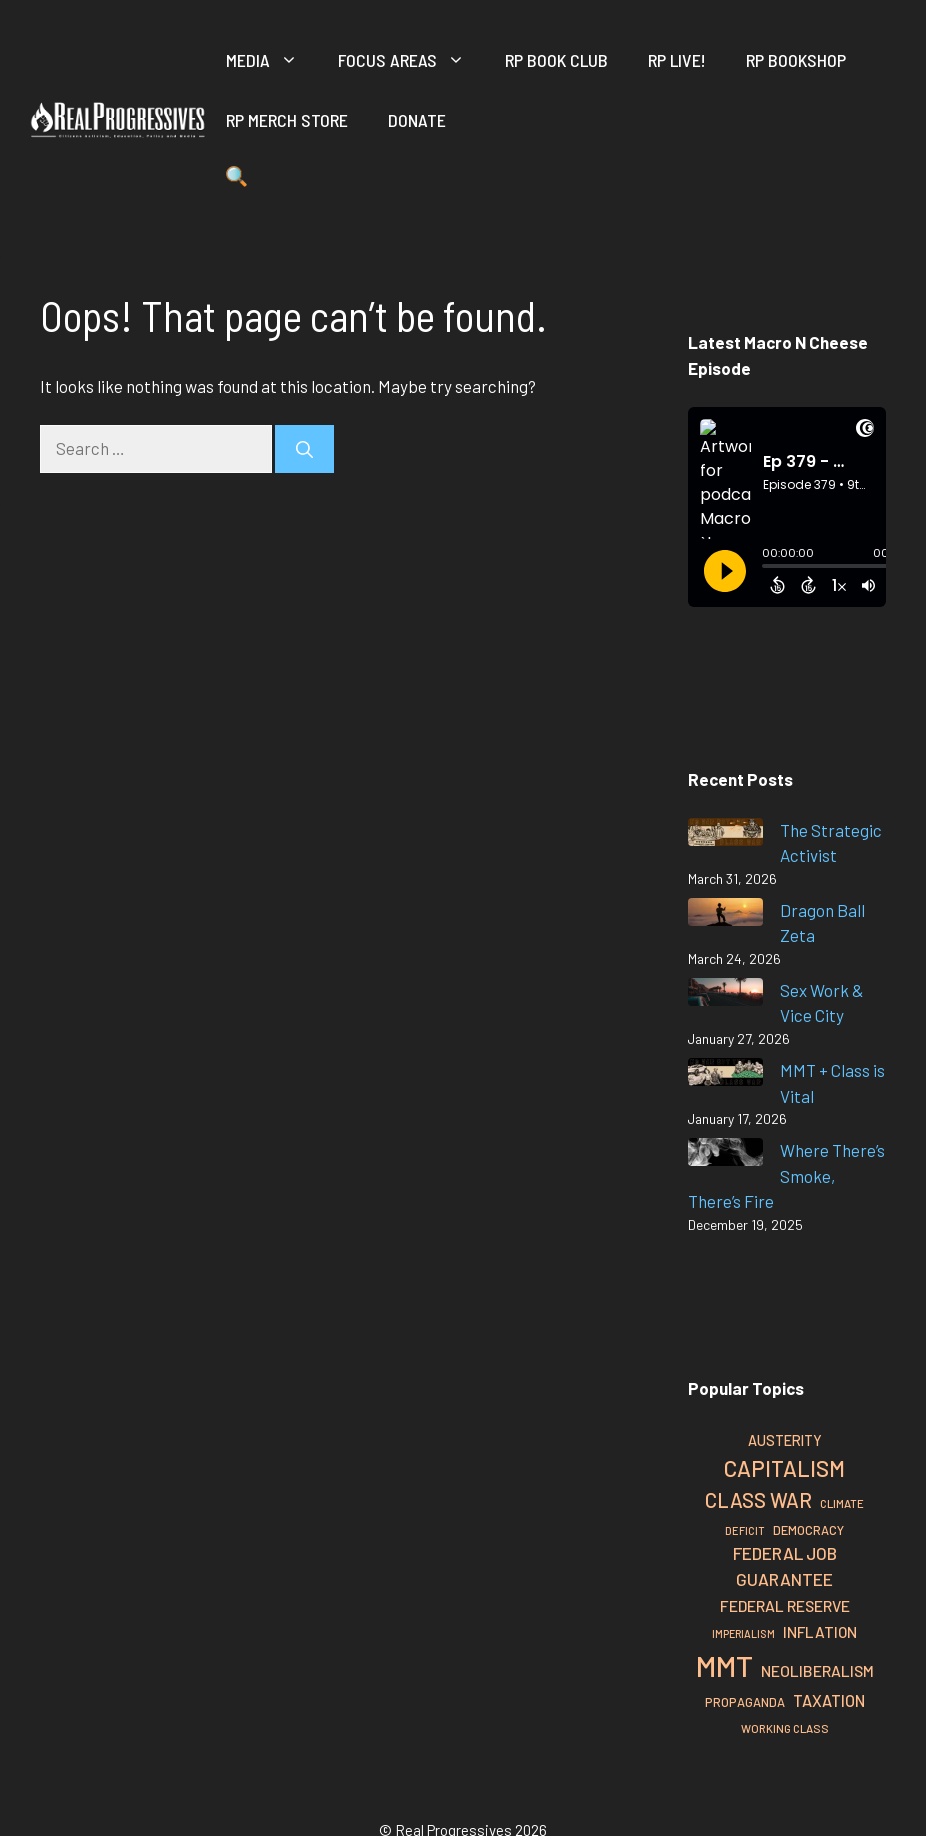 This screenshot has width=926, height=1836. What do you see at coordinates (785, 1566) in the screenshot?
I see `Federal Job Guarantee [Federal Job Guarantee (44 items)]` at bounding box center [785, 1566].